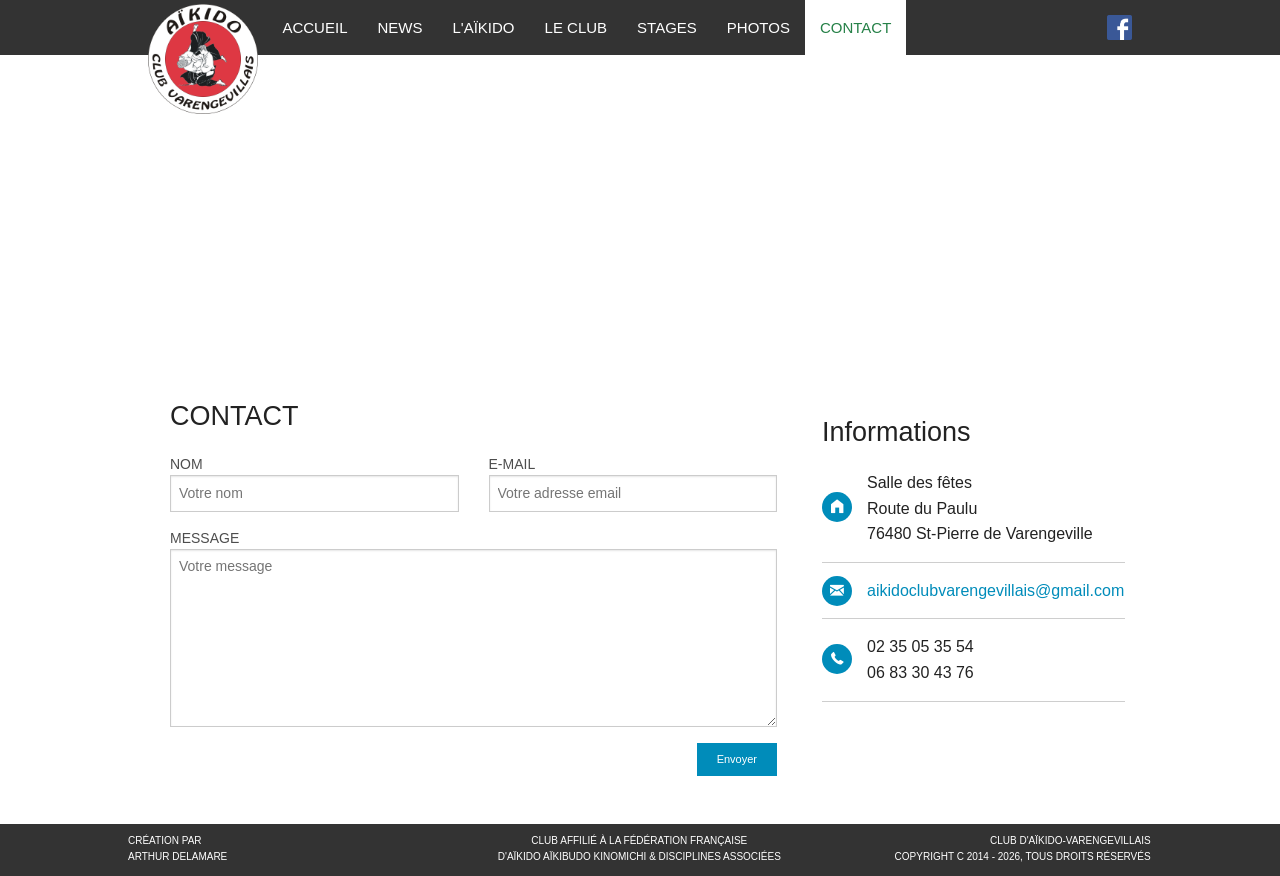 This screenshot has height=876, width=1280. What do you see at coordinates (483, 27) in the screenshot?
I see `L'Aïkido` at bounding box center [483, 27].